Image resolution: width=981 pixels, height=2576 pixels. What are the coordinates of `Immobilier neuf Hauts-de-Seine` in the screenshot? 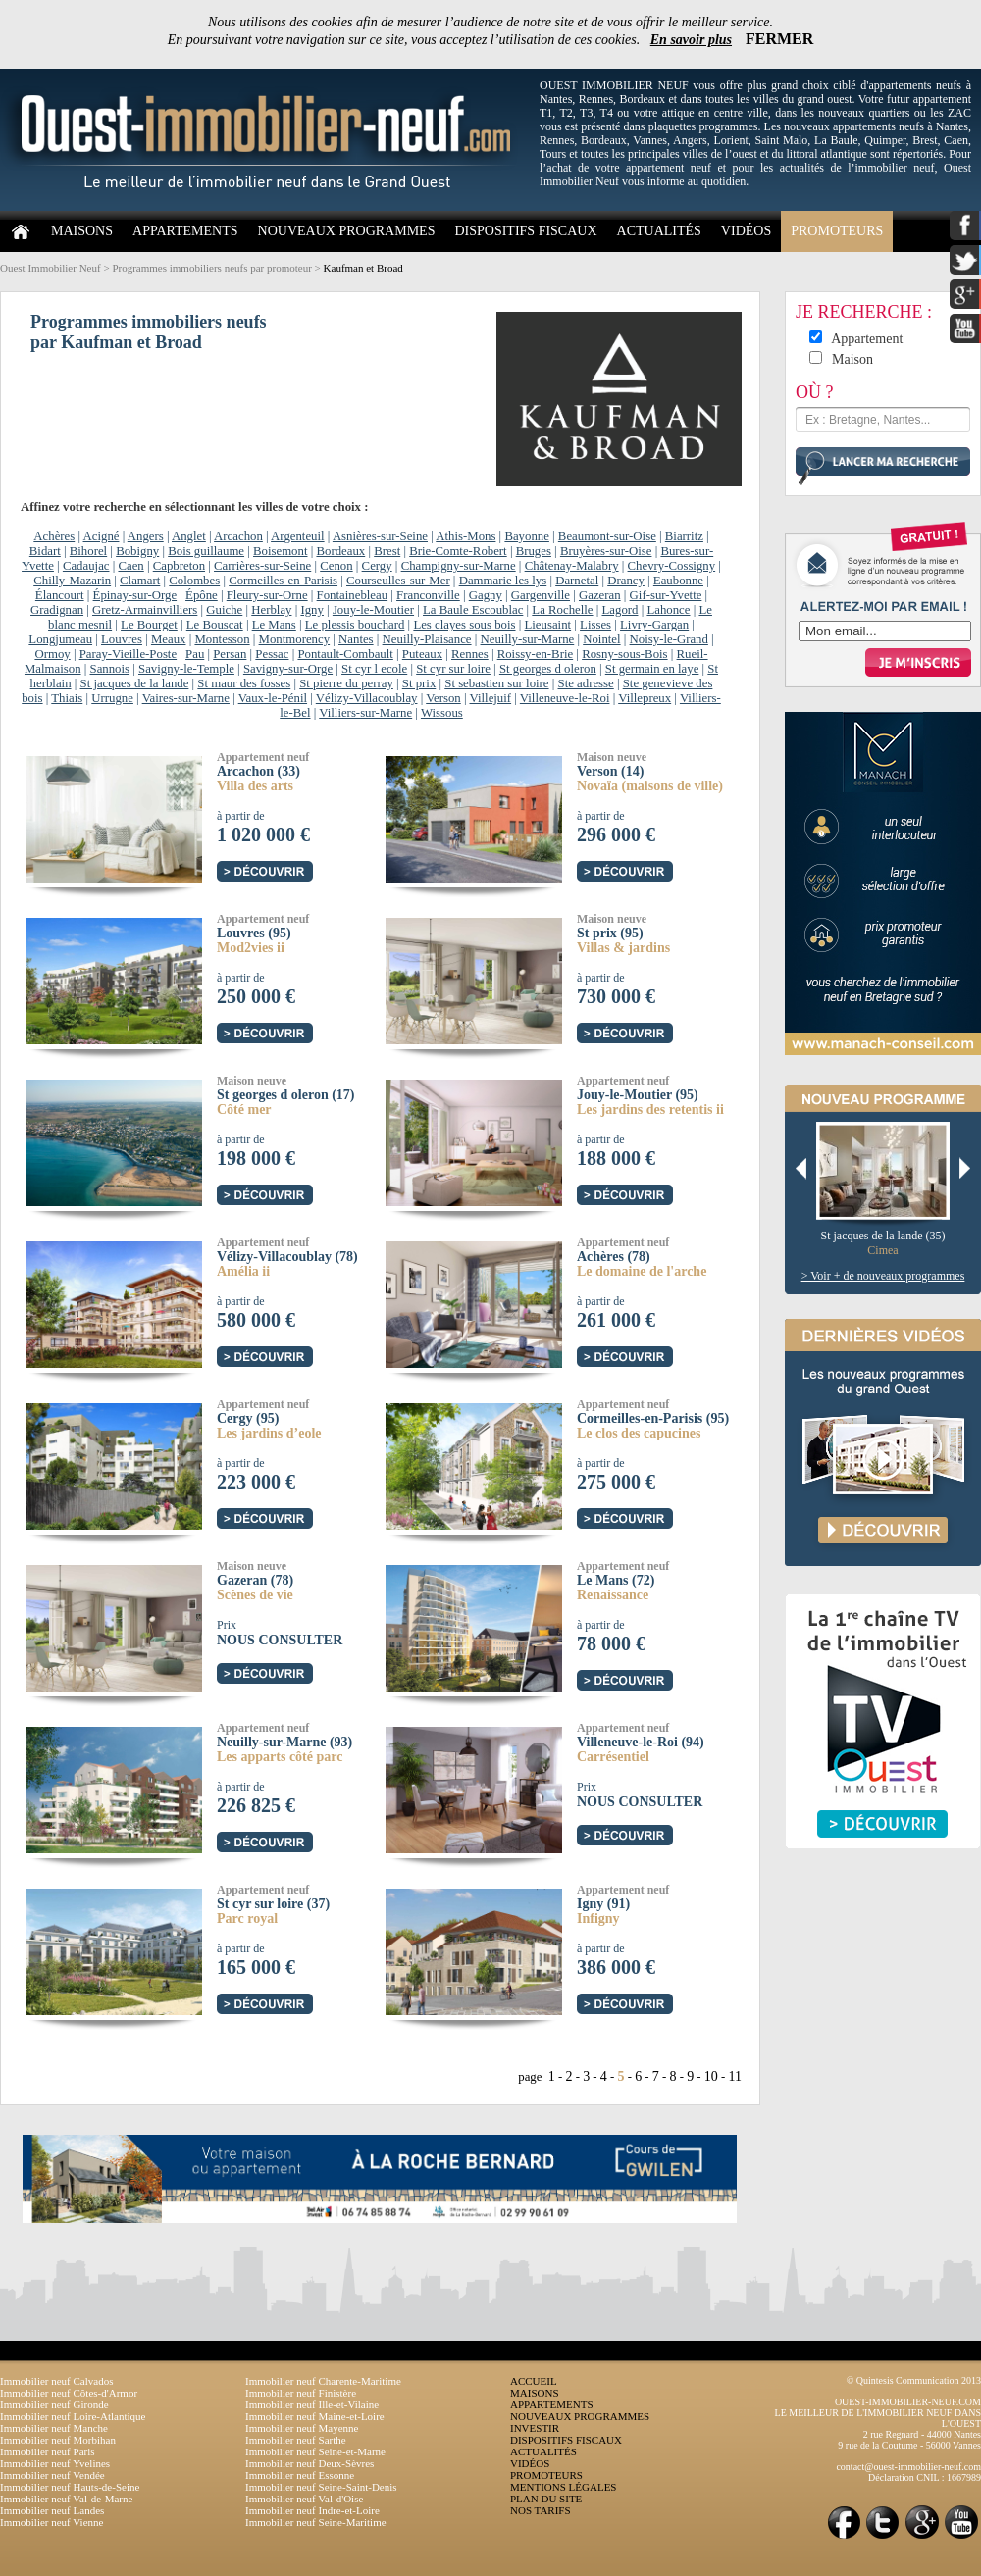 It's located at (69, 2487).